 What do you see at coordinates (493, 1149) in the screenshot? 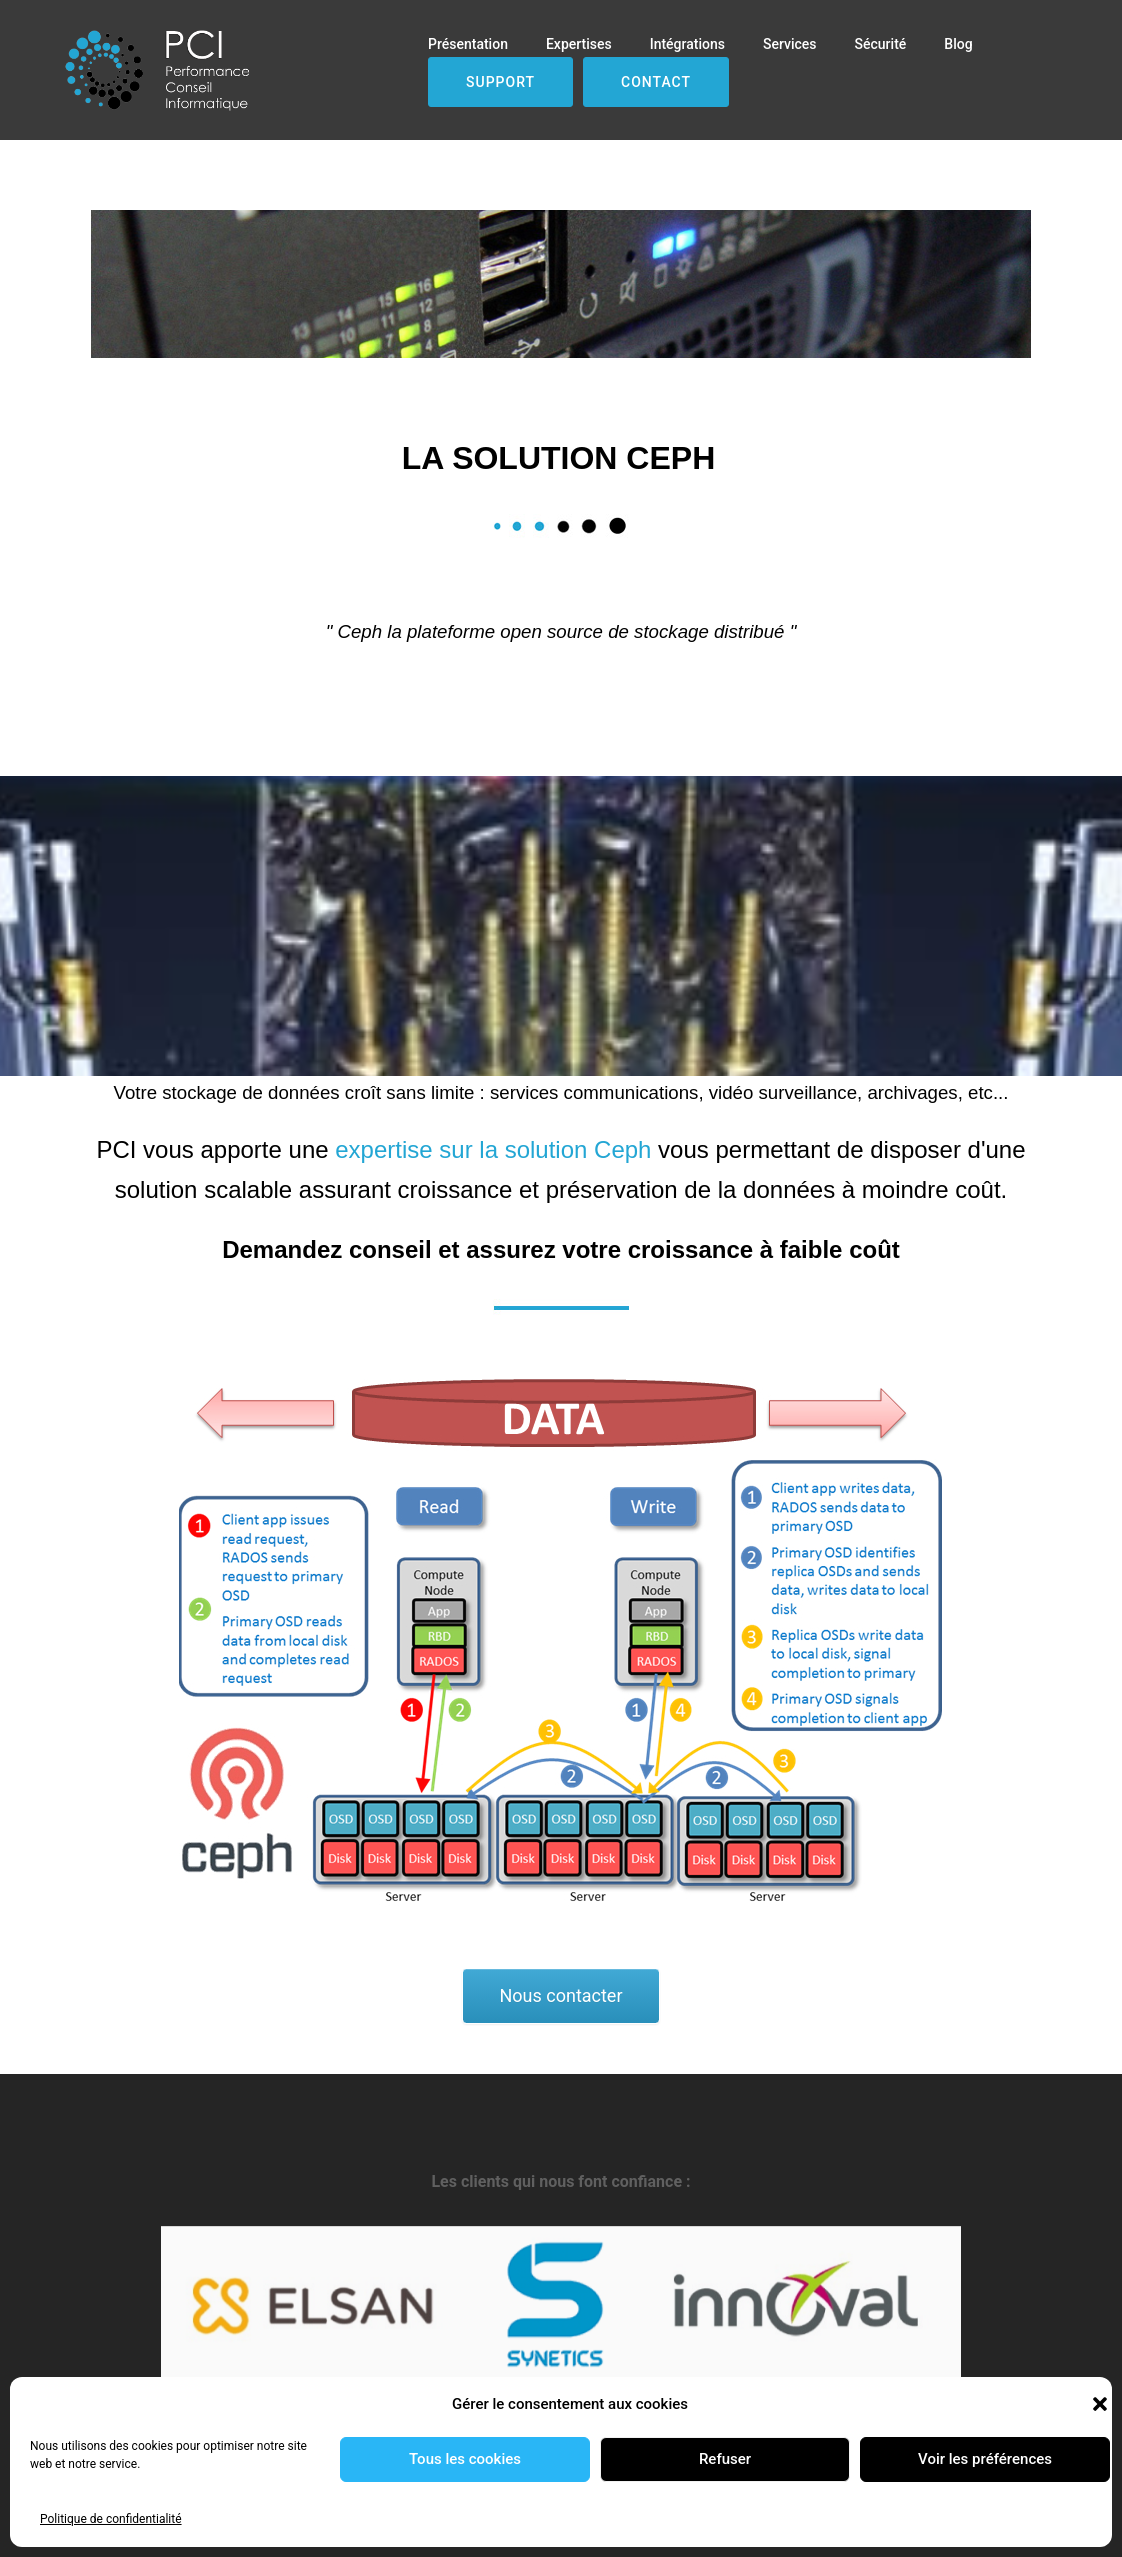
I see `expertise sur la solution Ceph` at bounding box center [493, 1149].